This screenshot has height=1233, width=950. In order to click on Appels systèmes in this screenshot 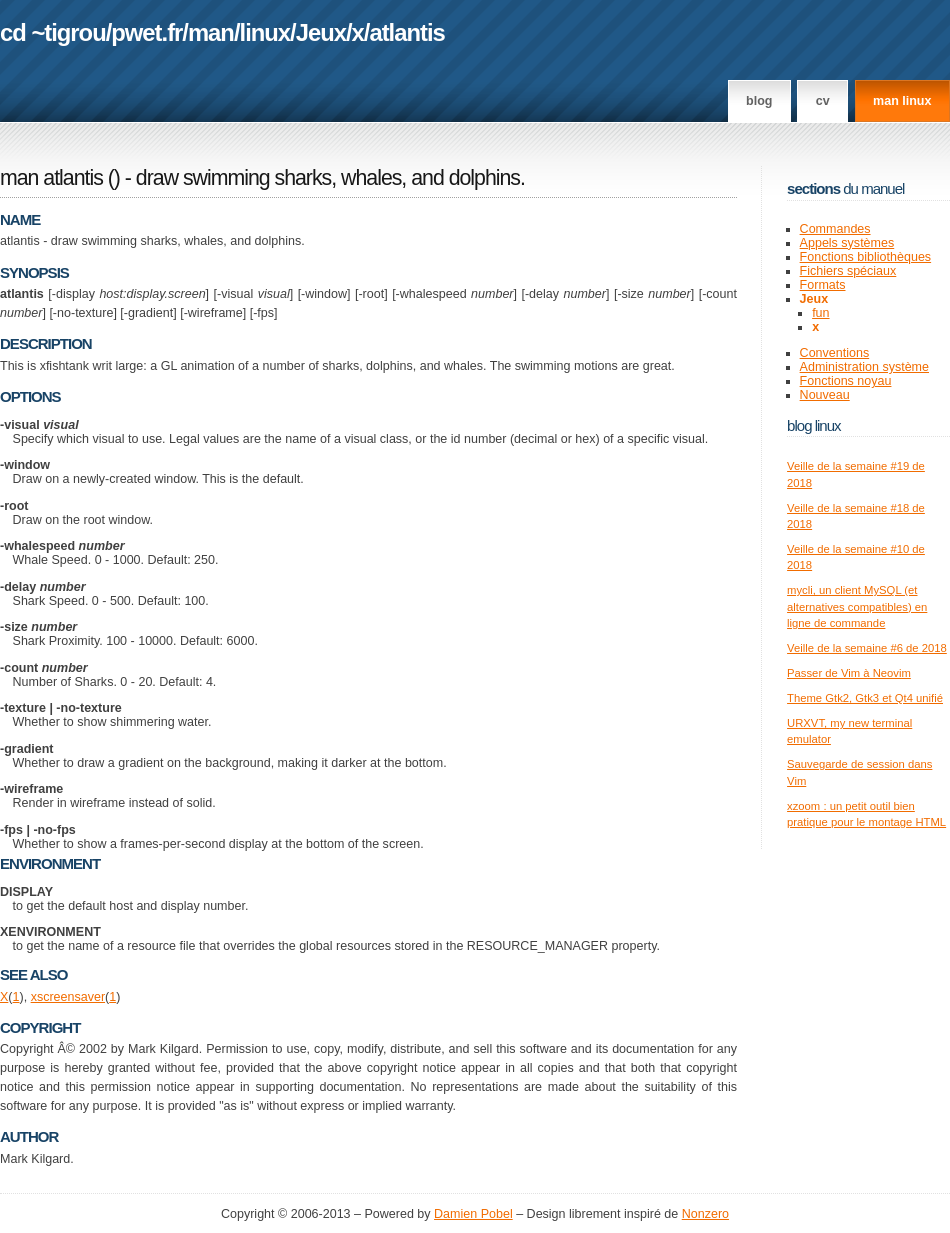, I will do `click(847, 243)`.